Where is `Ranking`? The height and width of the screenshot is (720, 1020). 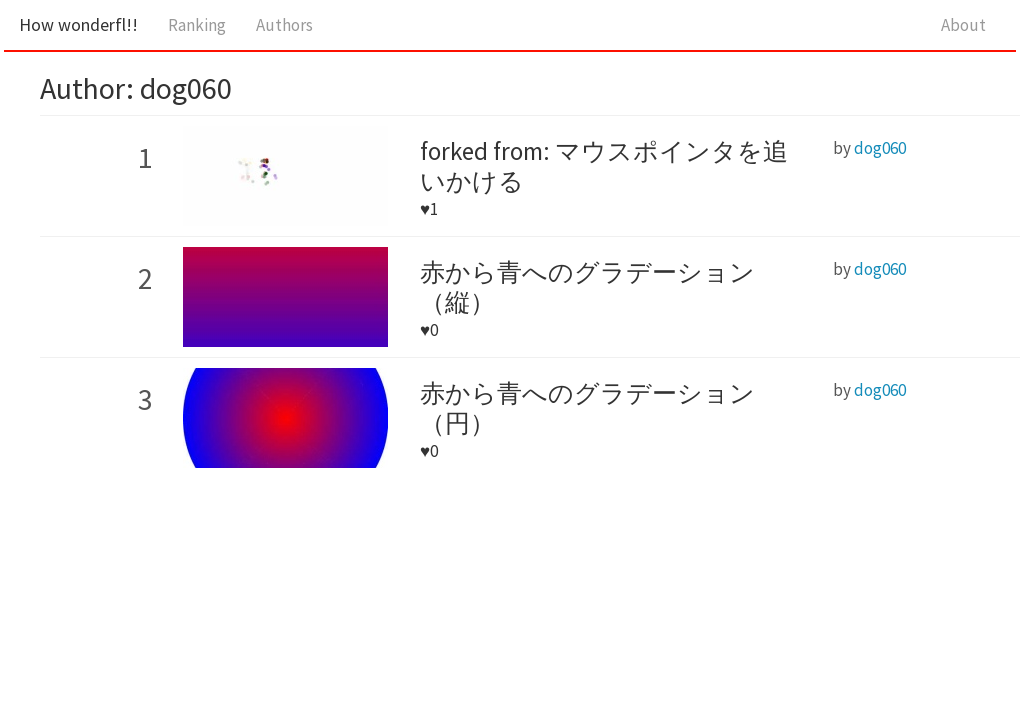 Ranking is located at coordinates (197, 25).